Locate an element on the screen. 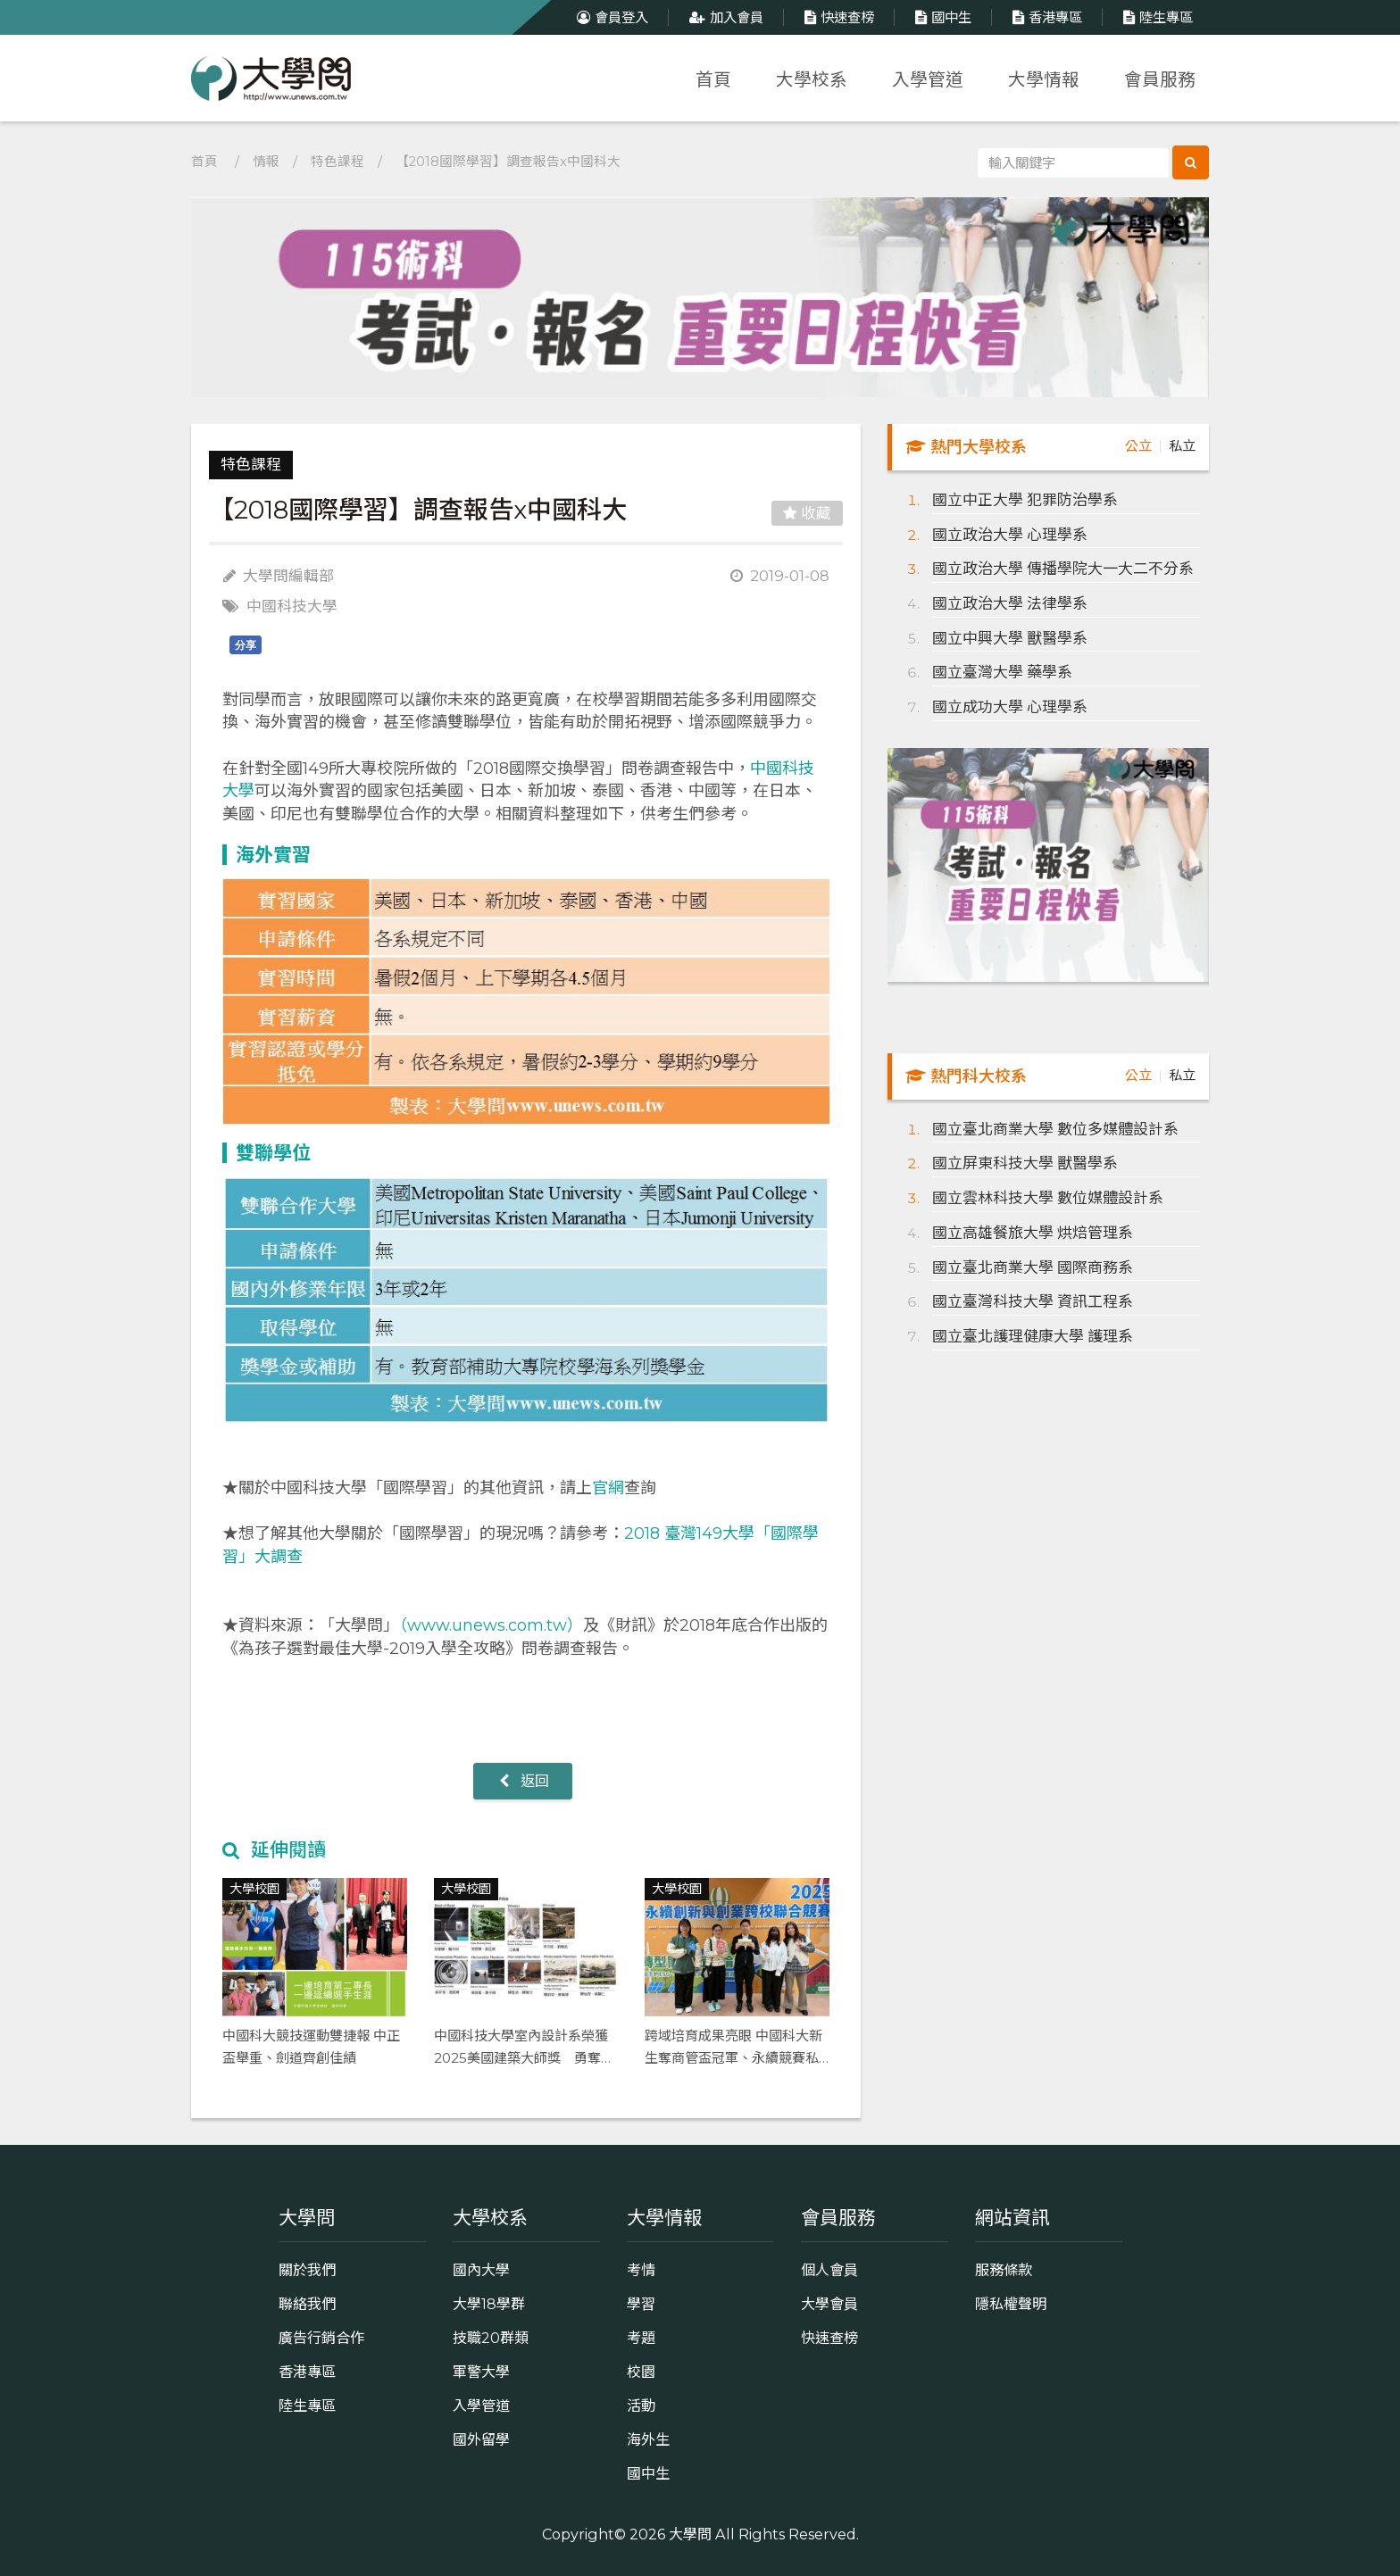 The width and height of the screenshot is (1400, 2576). 特色課程 is located at coordinates (337, 162).